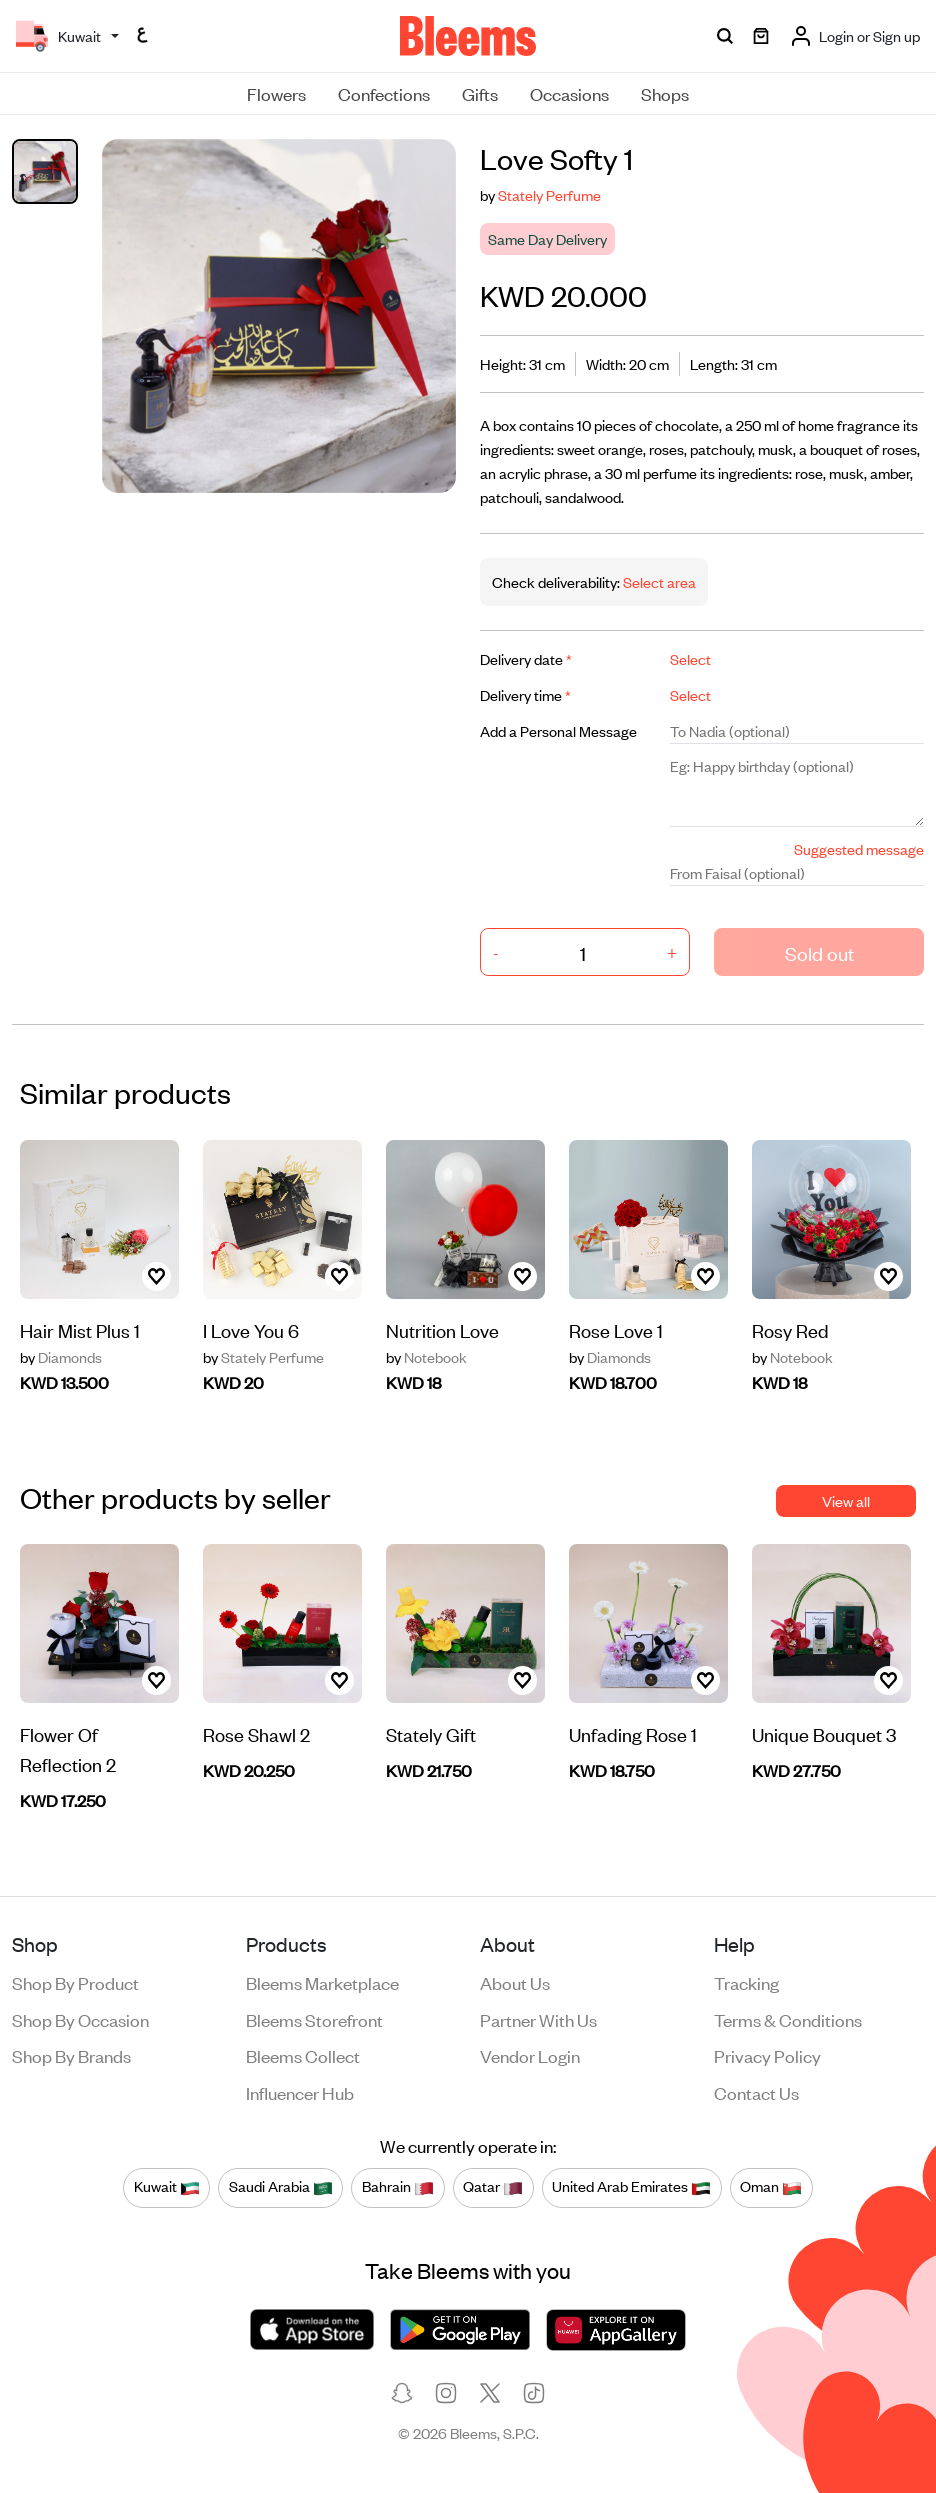 Image resolution: width=936 pixels, height=2493 pixels. What do you see at coordinates (756, 2092) in the screenshot?
I see `Contact us` at bounding box center [756, 2092].